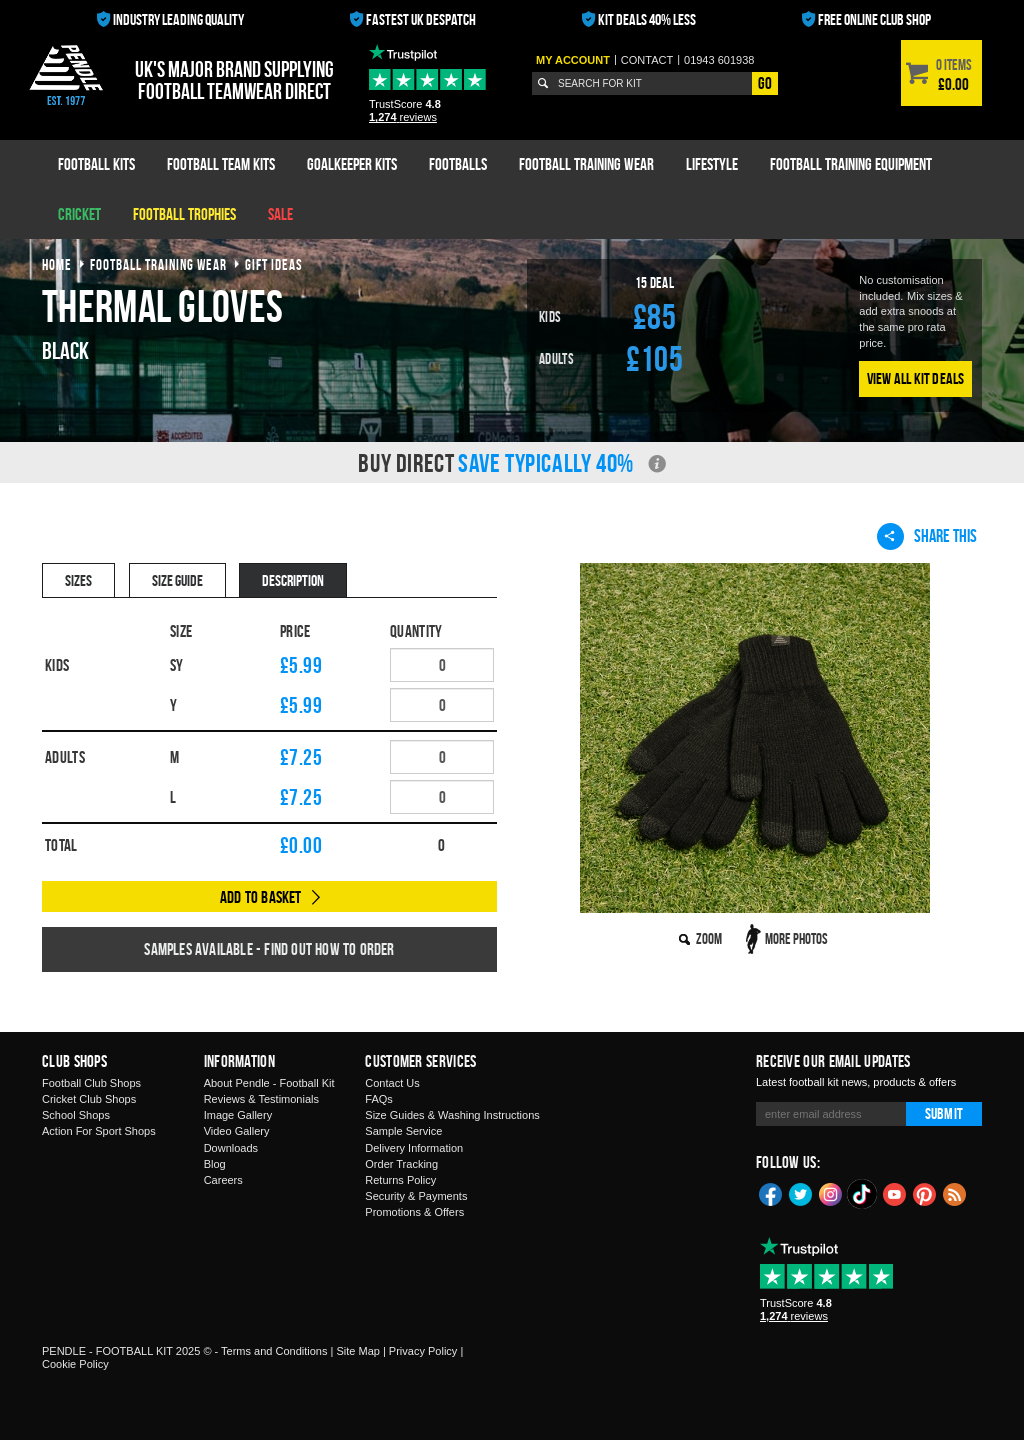 The width and height of the screenshot is (1024, 1440). What do you see at coordinates (796, 938) in the screenshot?
I see `More Photos` at bounding box center [796, 938].